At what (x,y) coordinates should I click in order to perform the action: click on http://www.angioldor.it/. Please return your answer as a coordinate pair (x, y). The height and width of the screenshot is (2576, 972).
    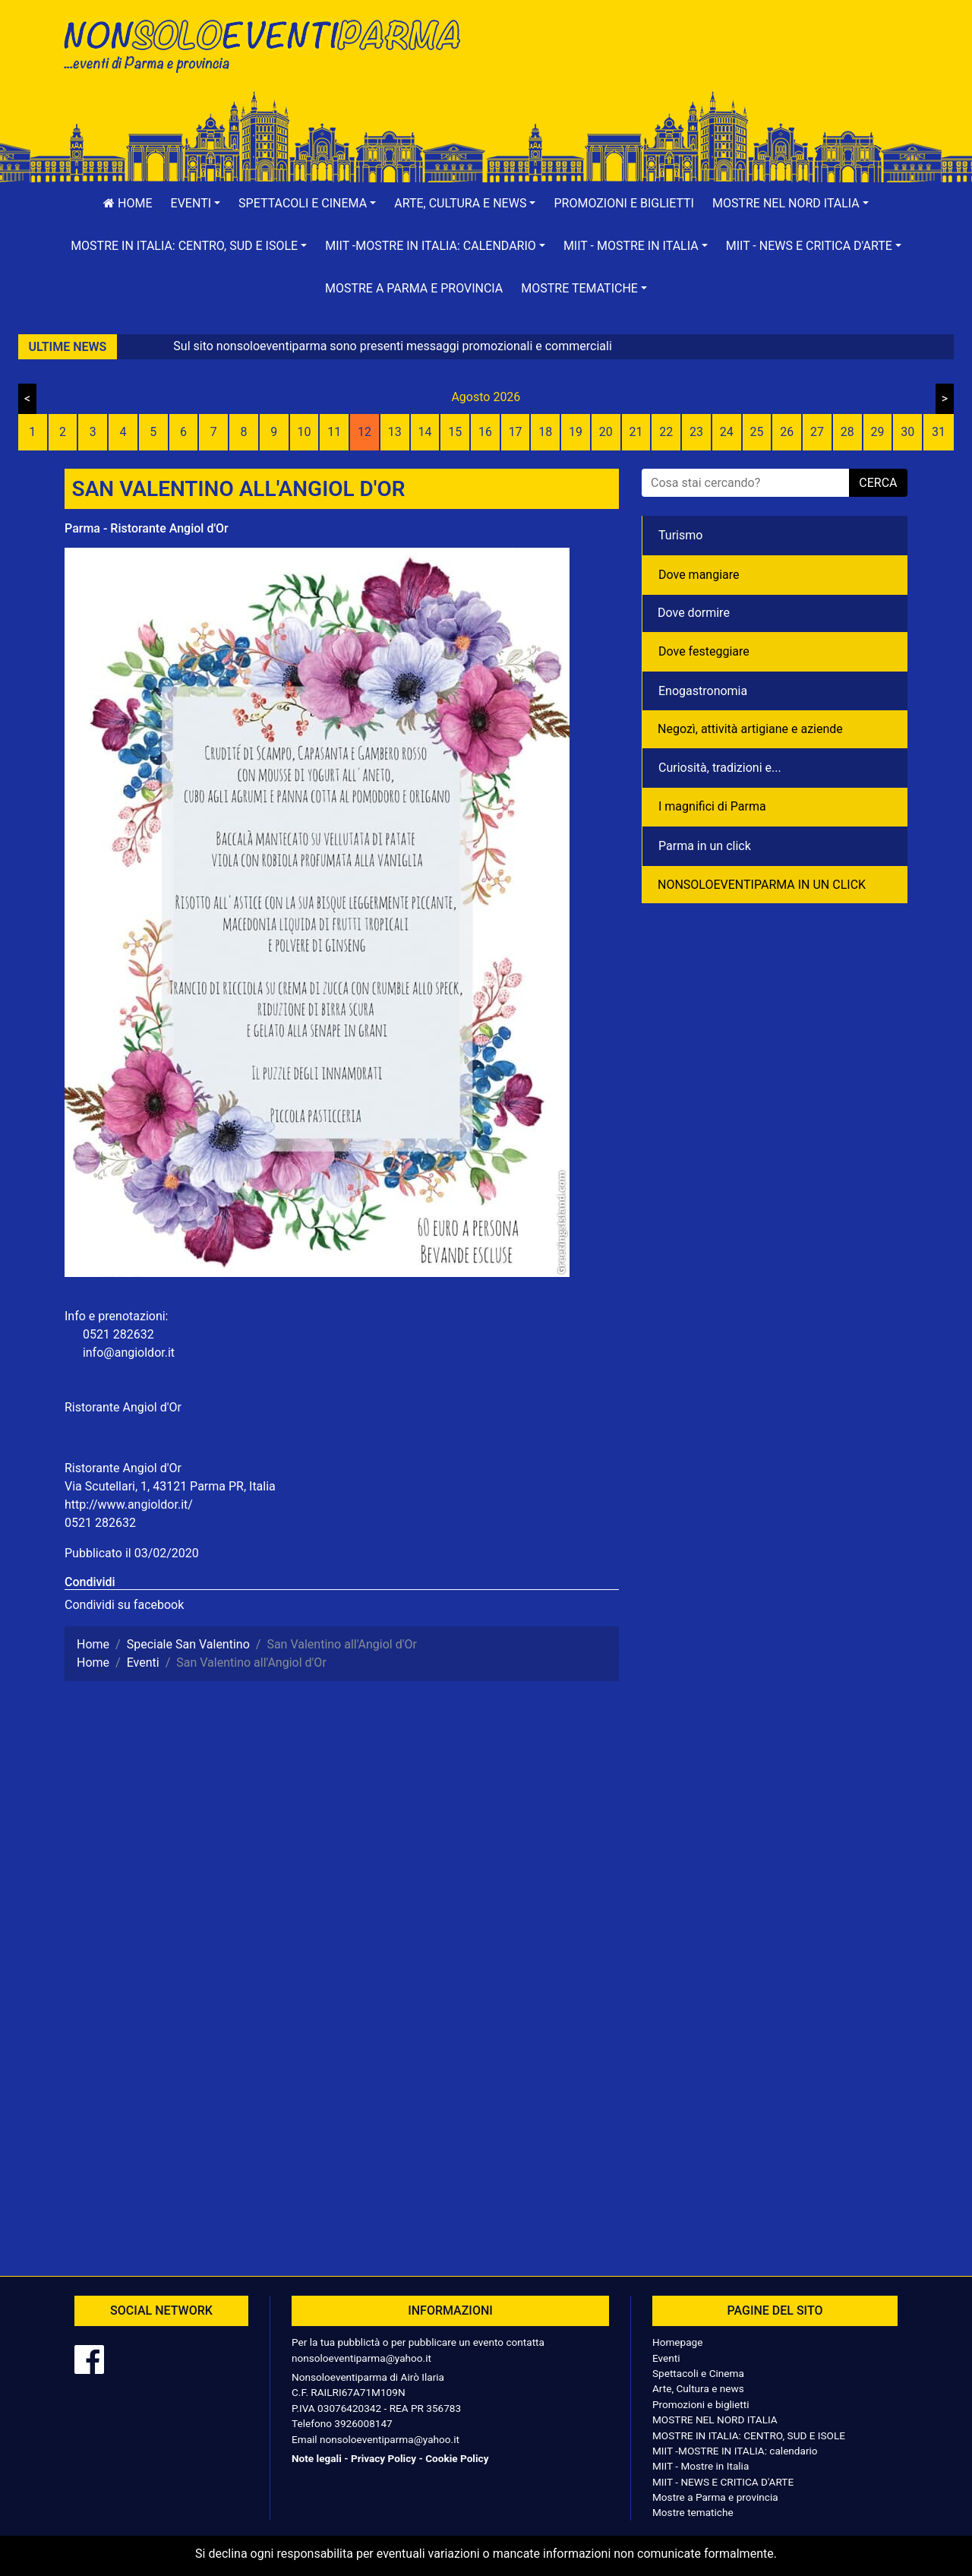
    Looking at the image, I should click on (129, 1504).